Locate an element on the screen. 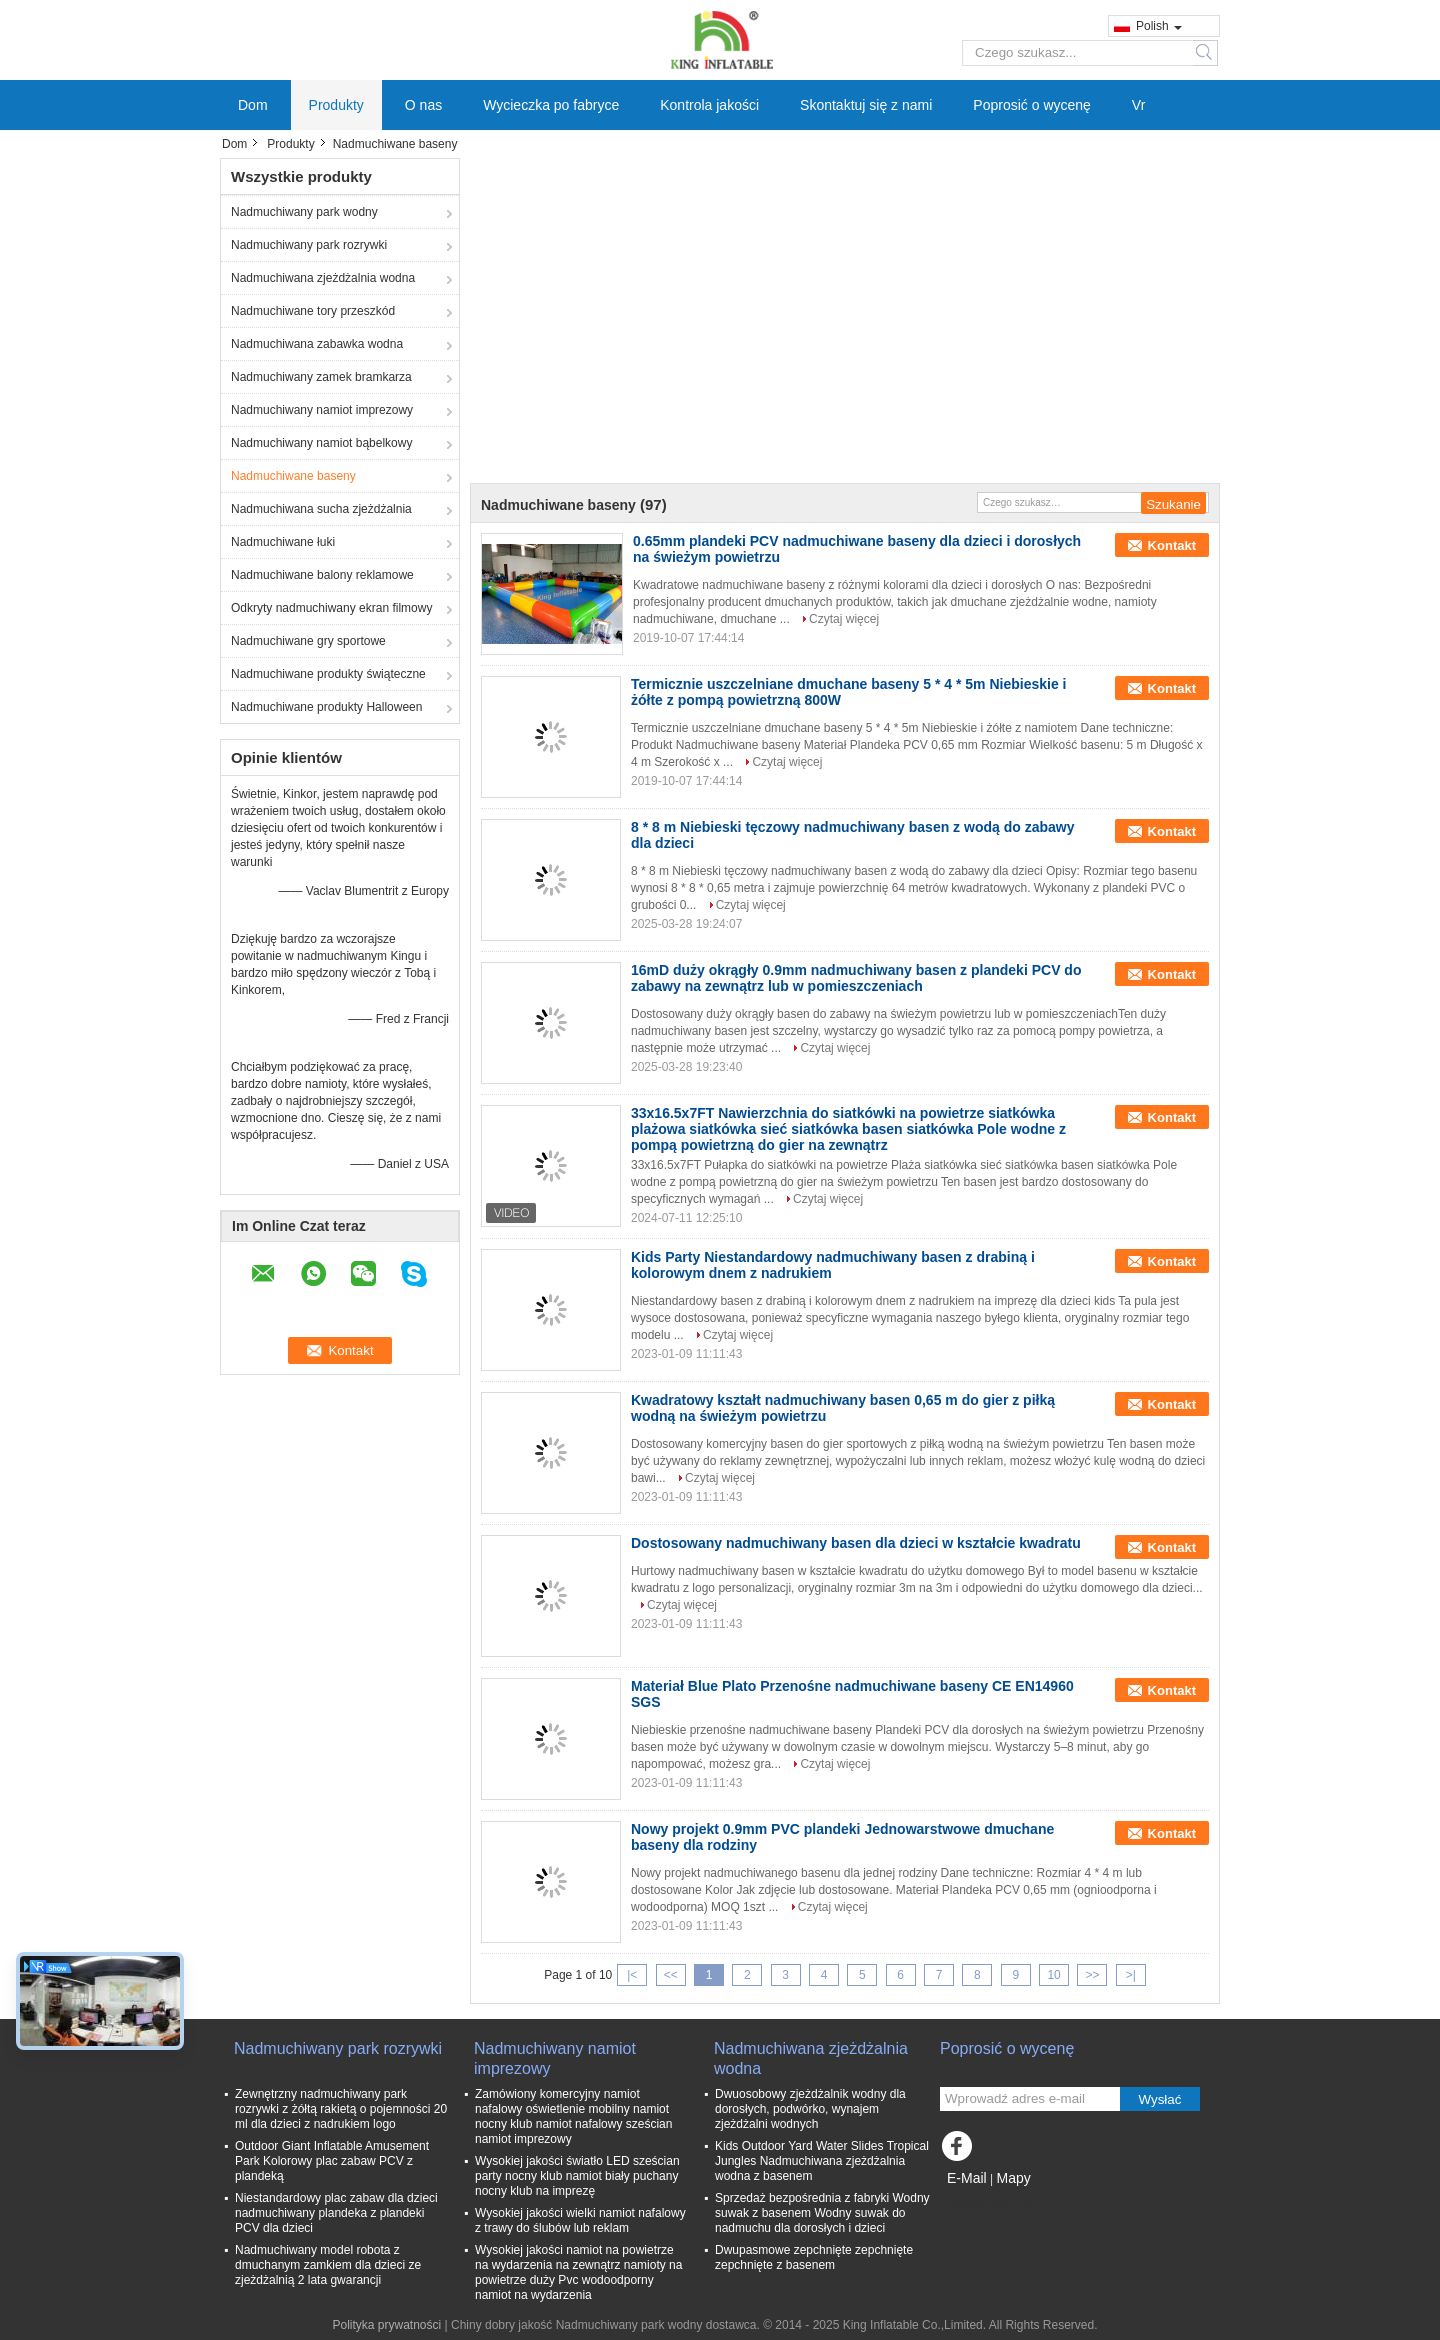 The image size is (1440, 2340). Nadmuchiwany zamek bramkarza is located at coordinates (321, 377).